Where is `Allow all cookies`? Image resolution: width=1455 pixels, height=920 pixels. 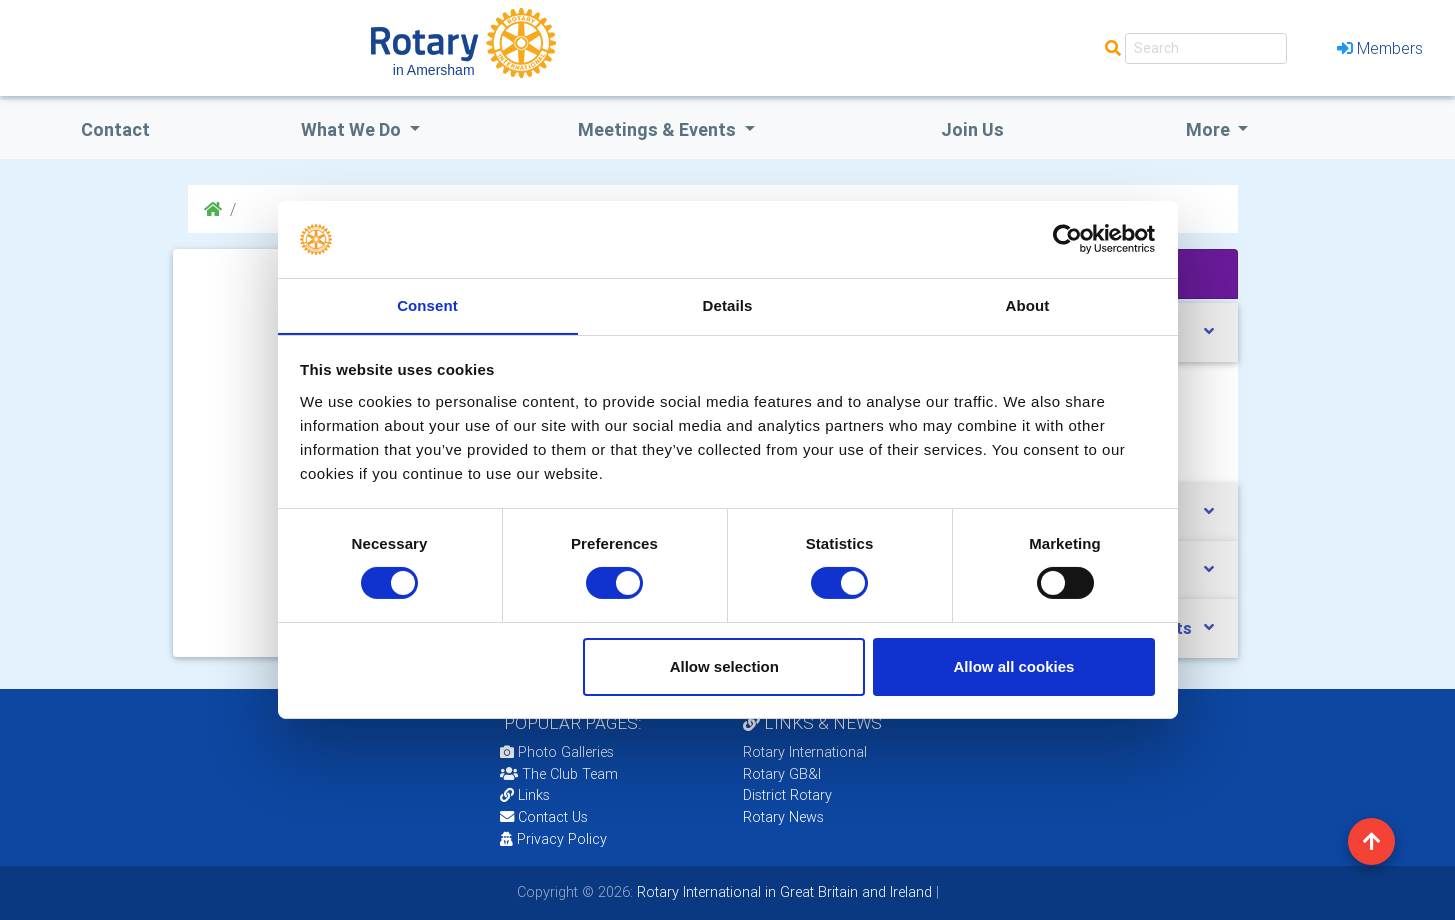
Allow all cookies is located at coordinates (1013, 666).